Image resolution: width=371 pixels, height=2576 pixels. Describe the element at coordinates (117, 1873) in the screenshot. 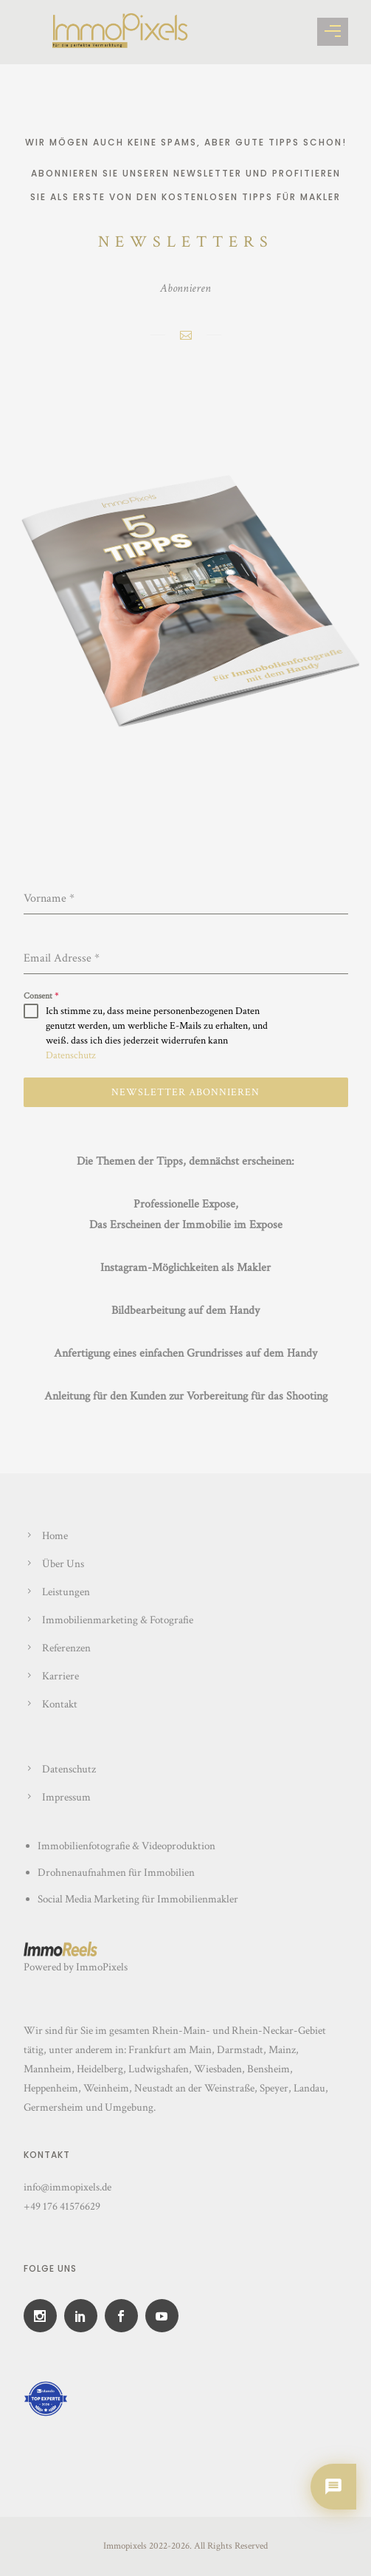

I see `Drohnenaufnahmen für Immobilien` at that location.